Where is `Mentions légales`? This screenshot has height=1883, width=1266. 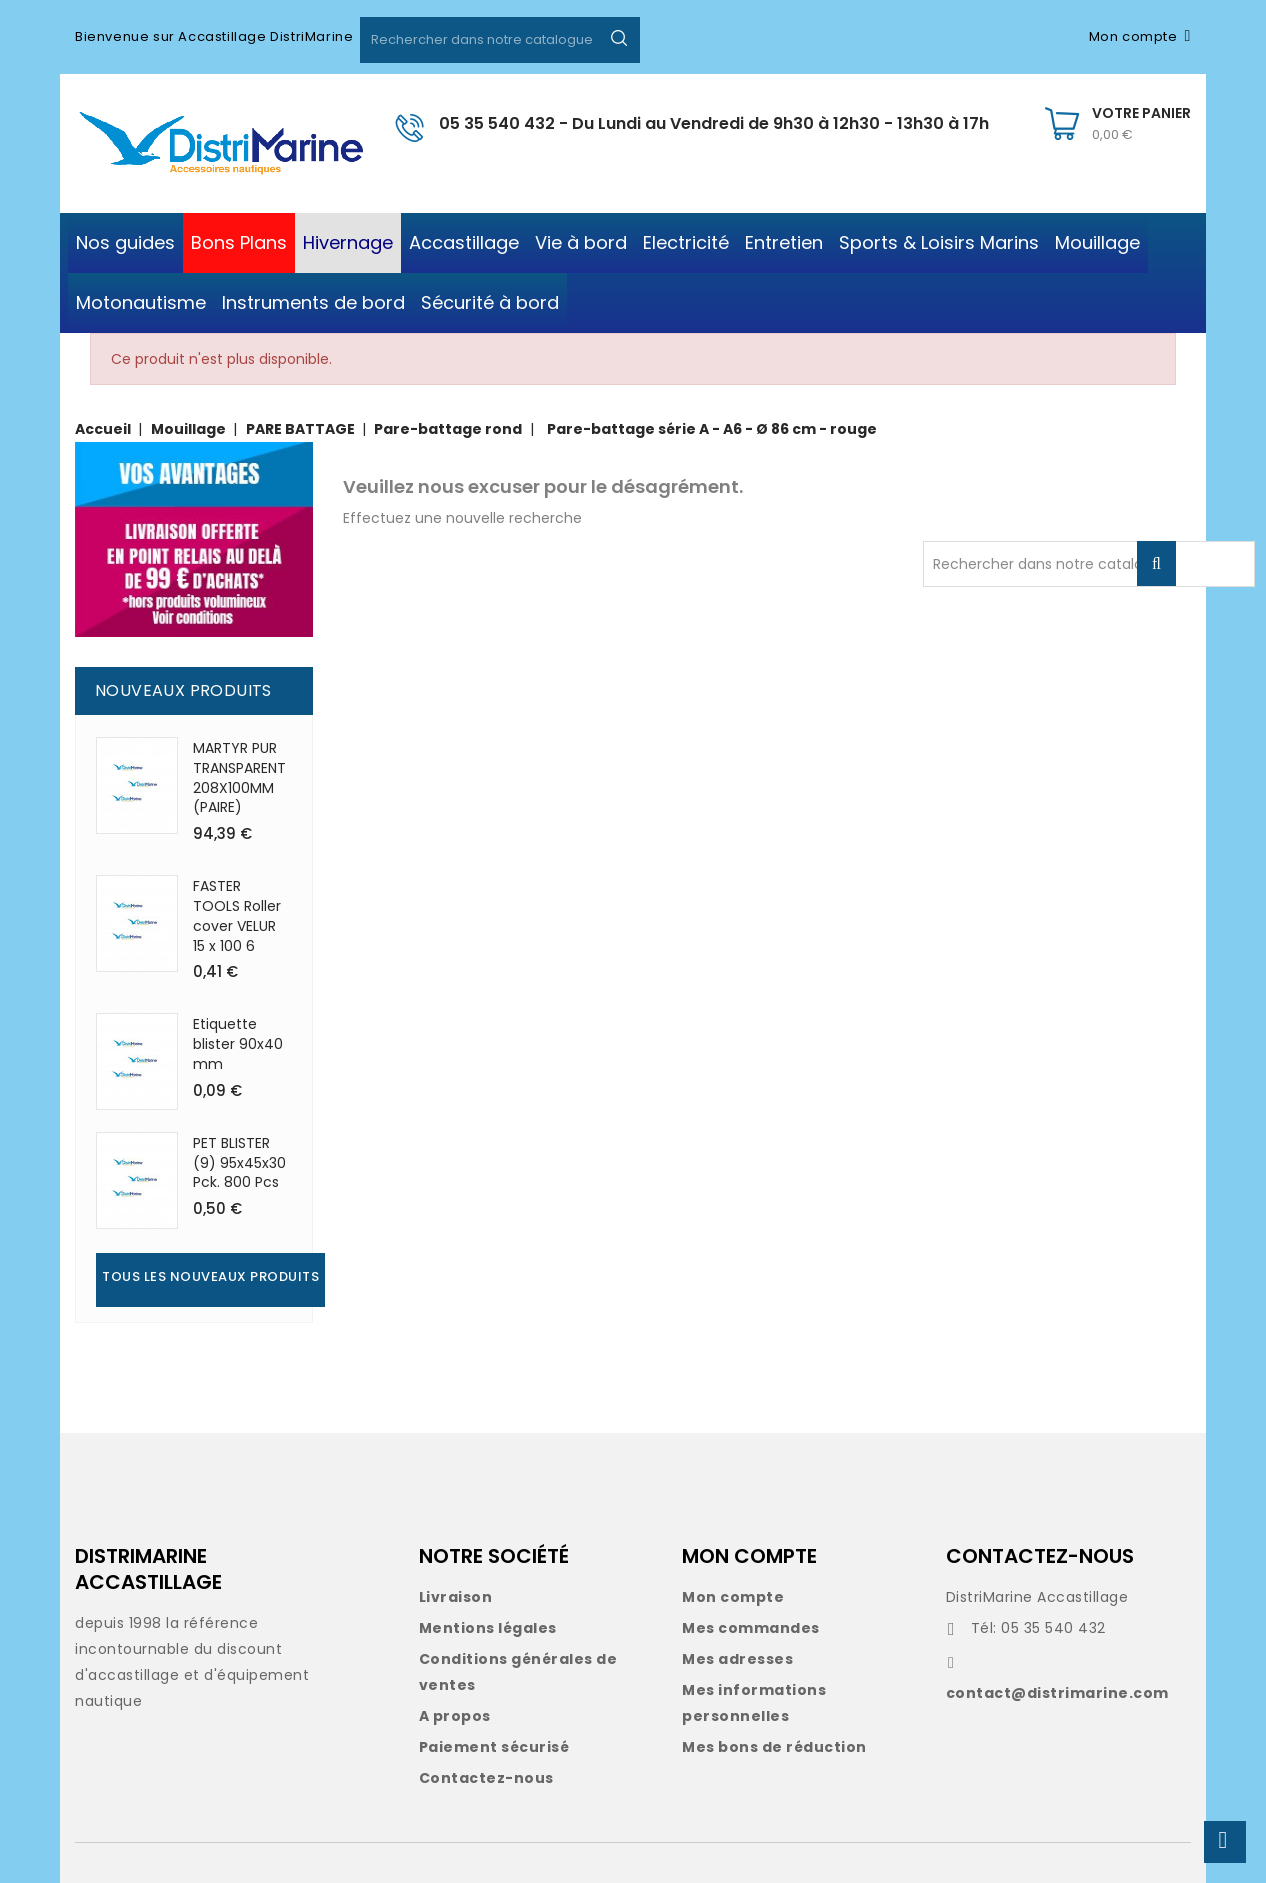 Mentions légales is located at coordinates (488, 1628).